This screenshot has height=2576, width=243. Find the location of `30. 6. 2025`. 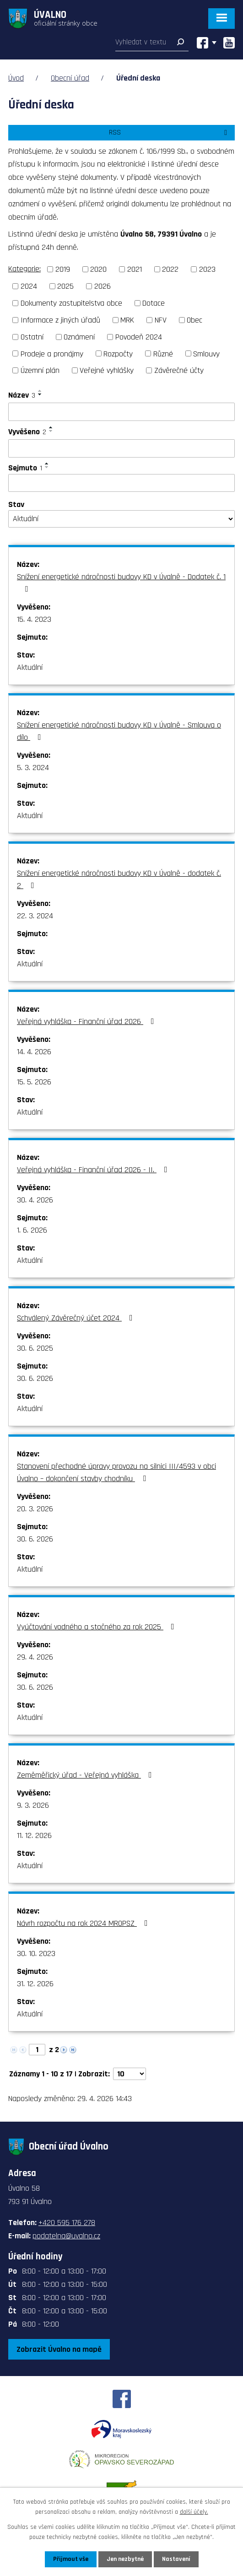

30. 6. 2025 is located at coordinates (35, 1348).